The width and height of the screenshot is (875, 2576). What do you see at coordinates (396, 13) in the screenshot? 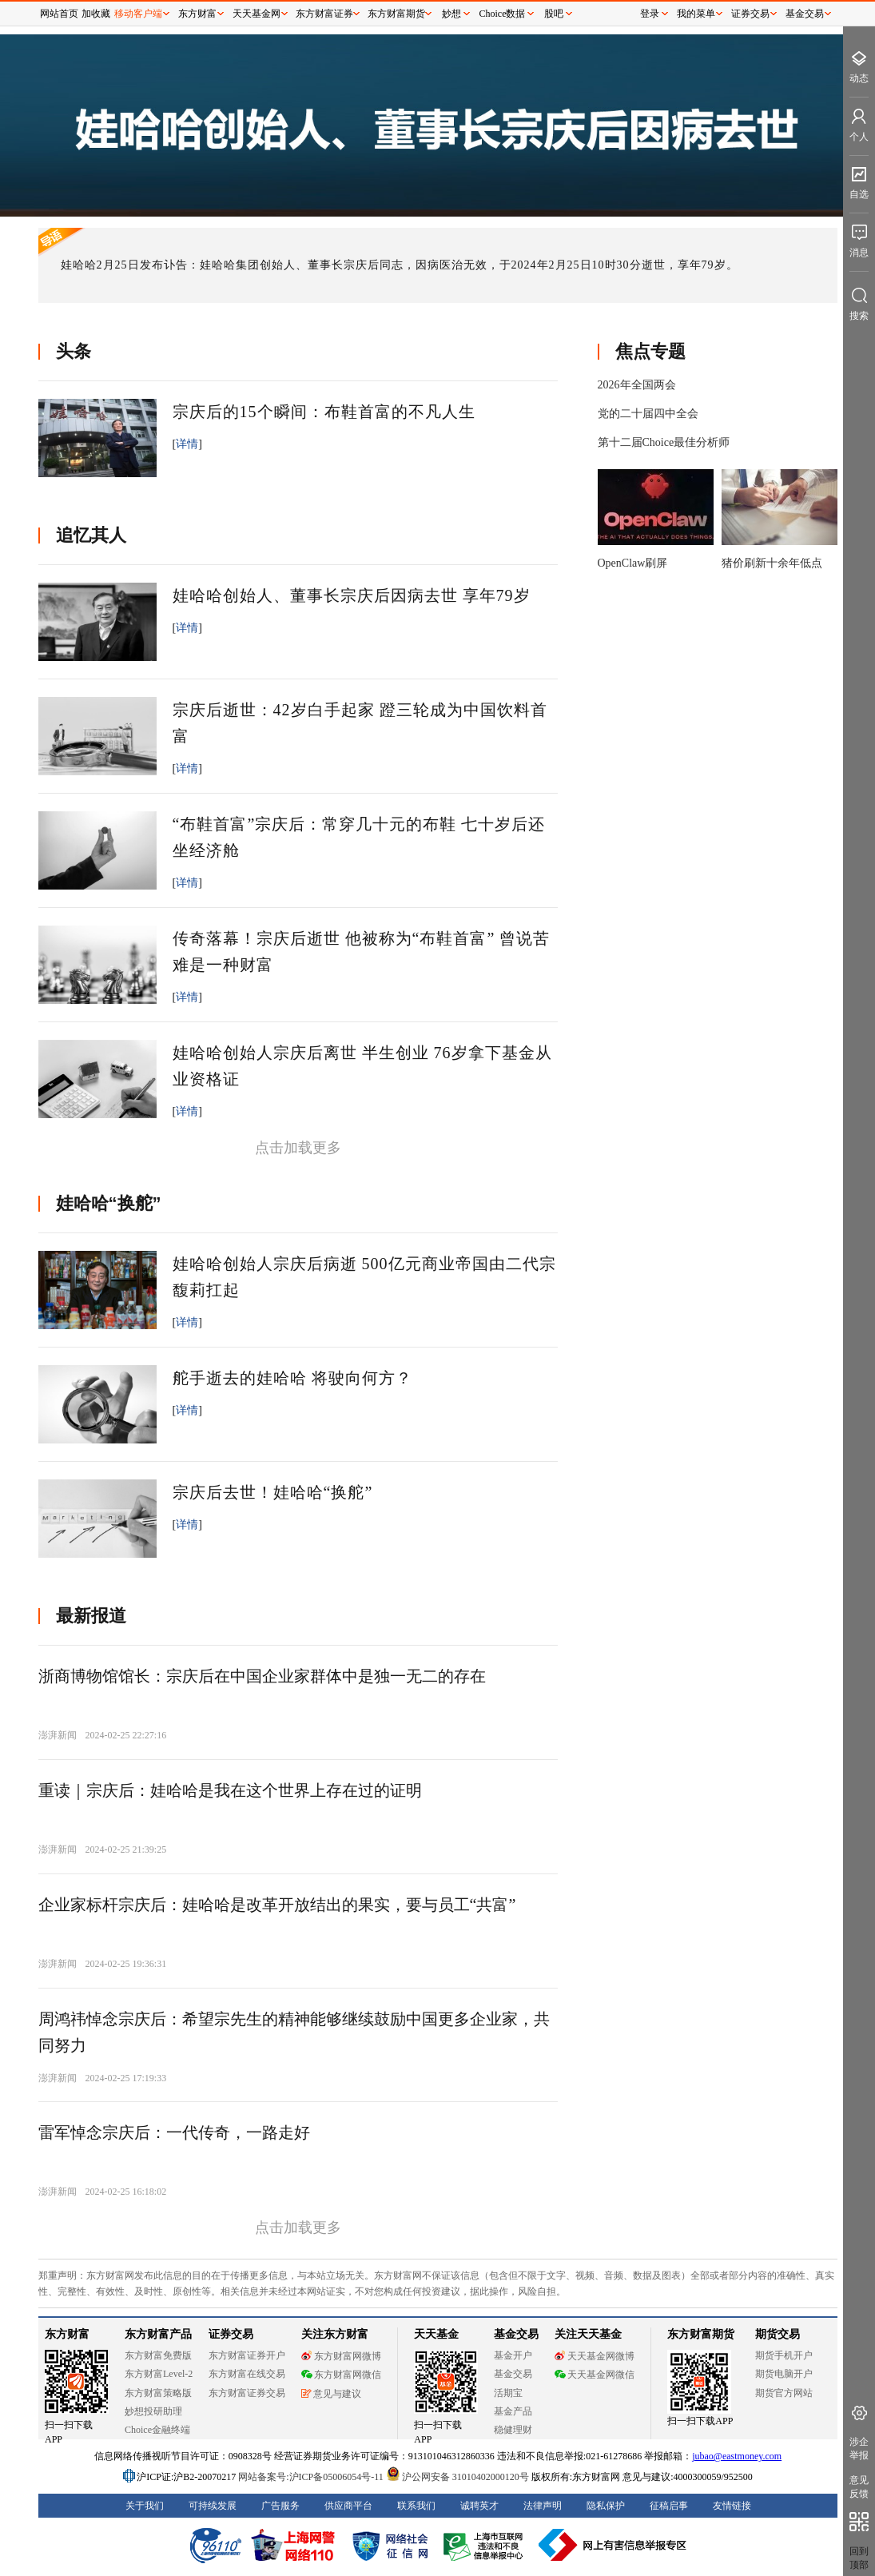
I see `东方财富期货` at bounding box center [396, 13].